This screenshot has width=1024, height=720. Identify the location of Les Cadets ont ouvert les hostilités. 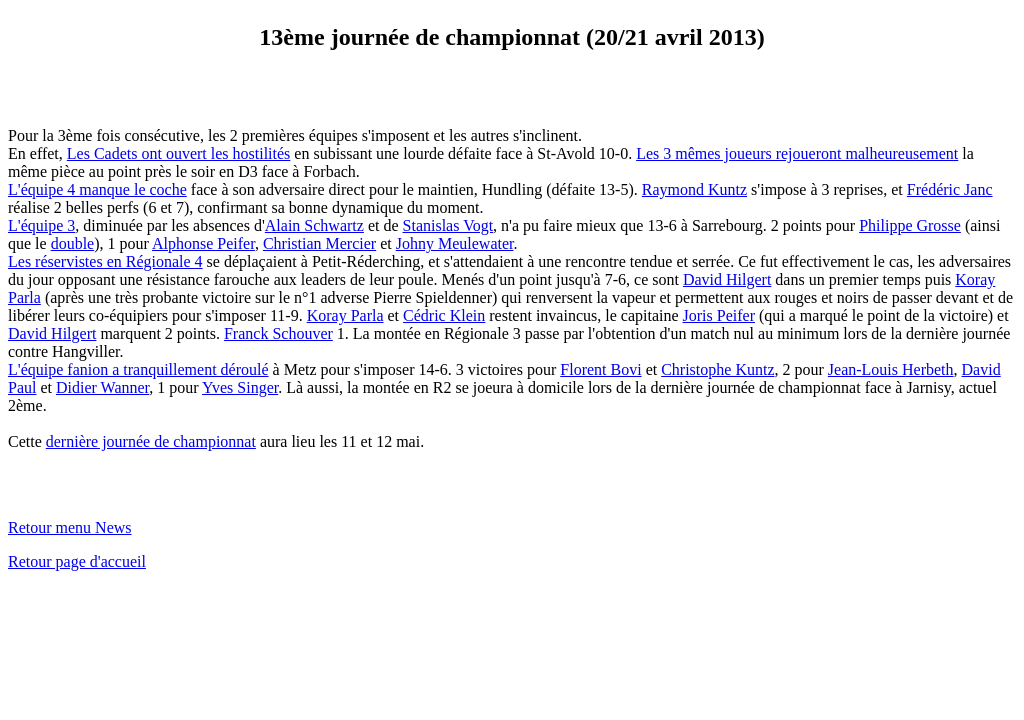
(179, 153).